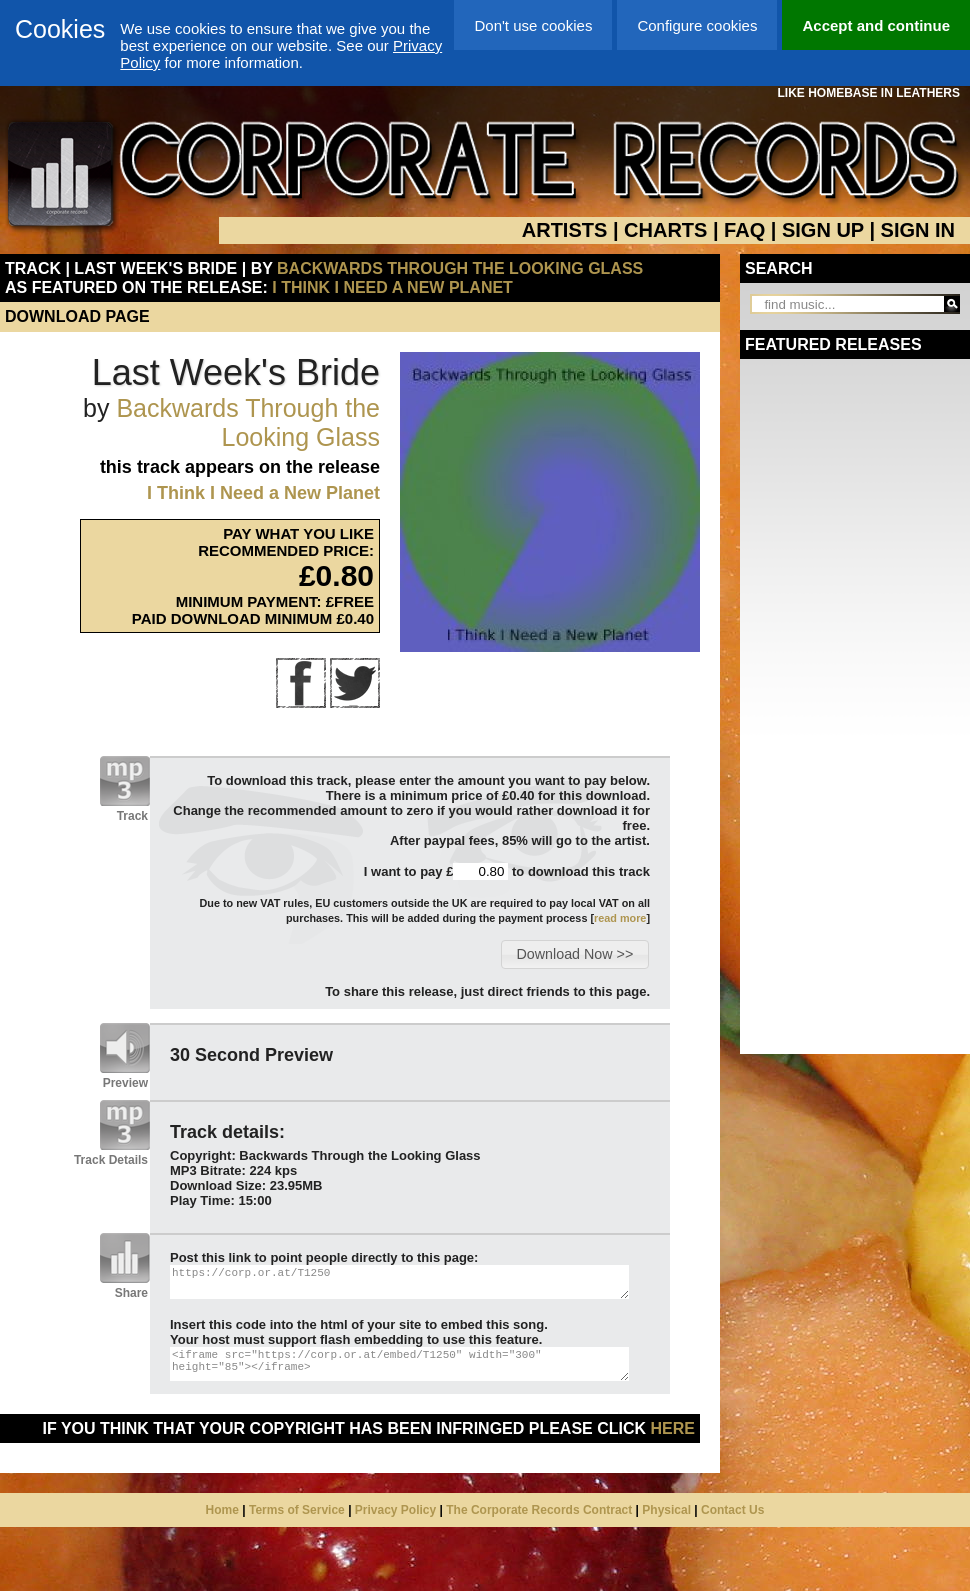 This screenshot has width=970, height=1591. What do you see at coordinates (392, 287) in the screenshot?
I see `I Think I Need a New Planet` at bounding box center [392, 287].